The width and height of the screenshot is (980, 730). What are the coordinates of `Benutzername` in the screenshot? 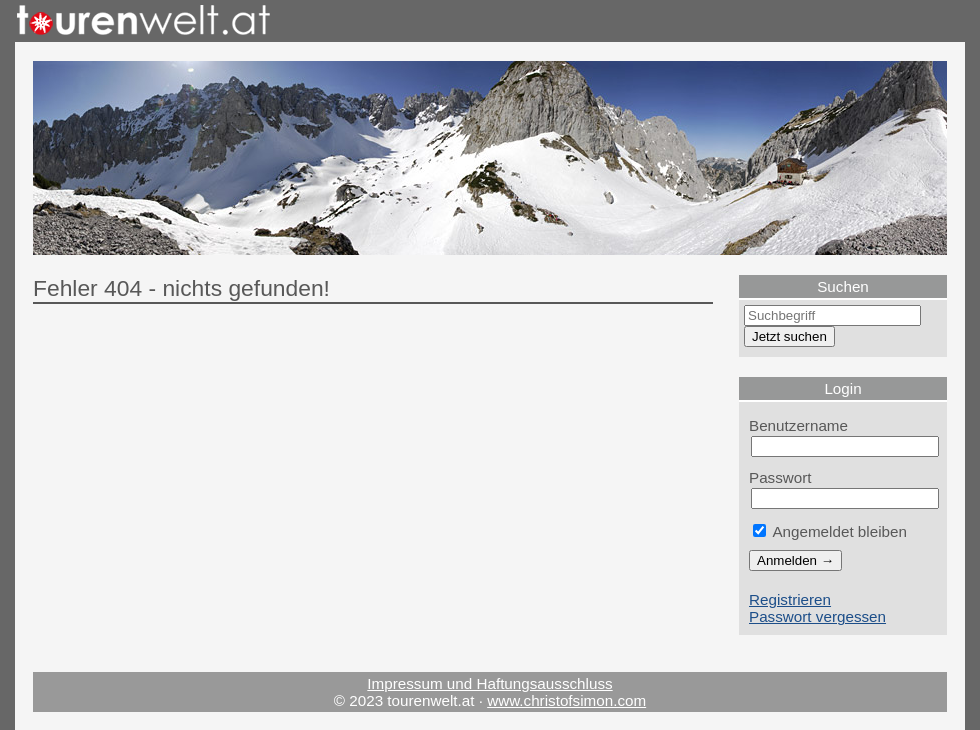 It's located at (798, 425).